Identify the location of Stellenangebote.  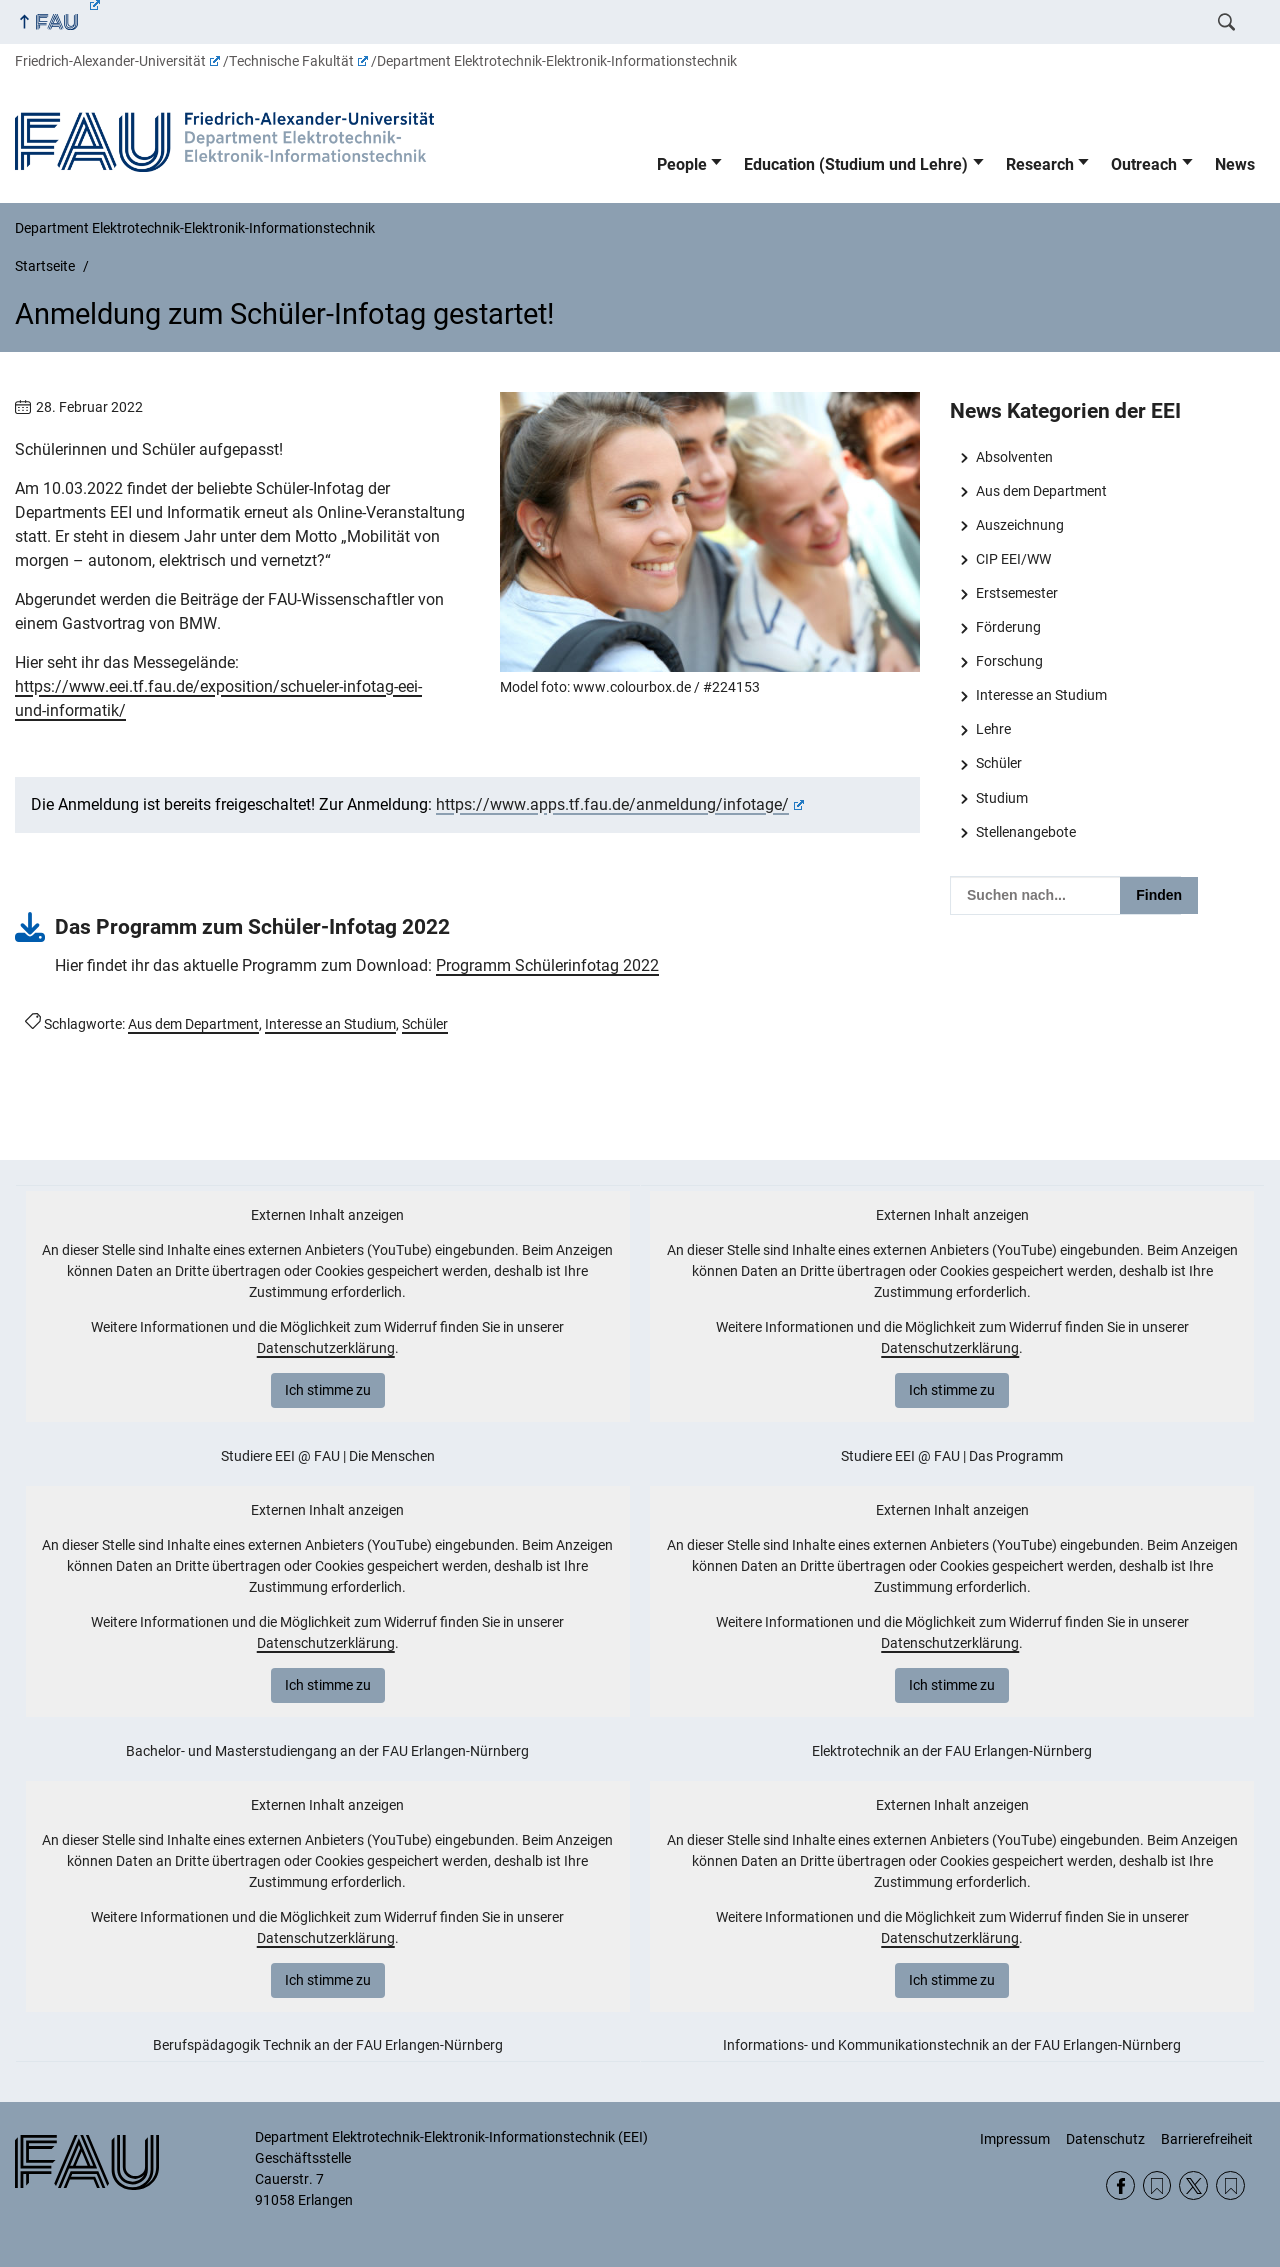
(1026, 832).